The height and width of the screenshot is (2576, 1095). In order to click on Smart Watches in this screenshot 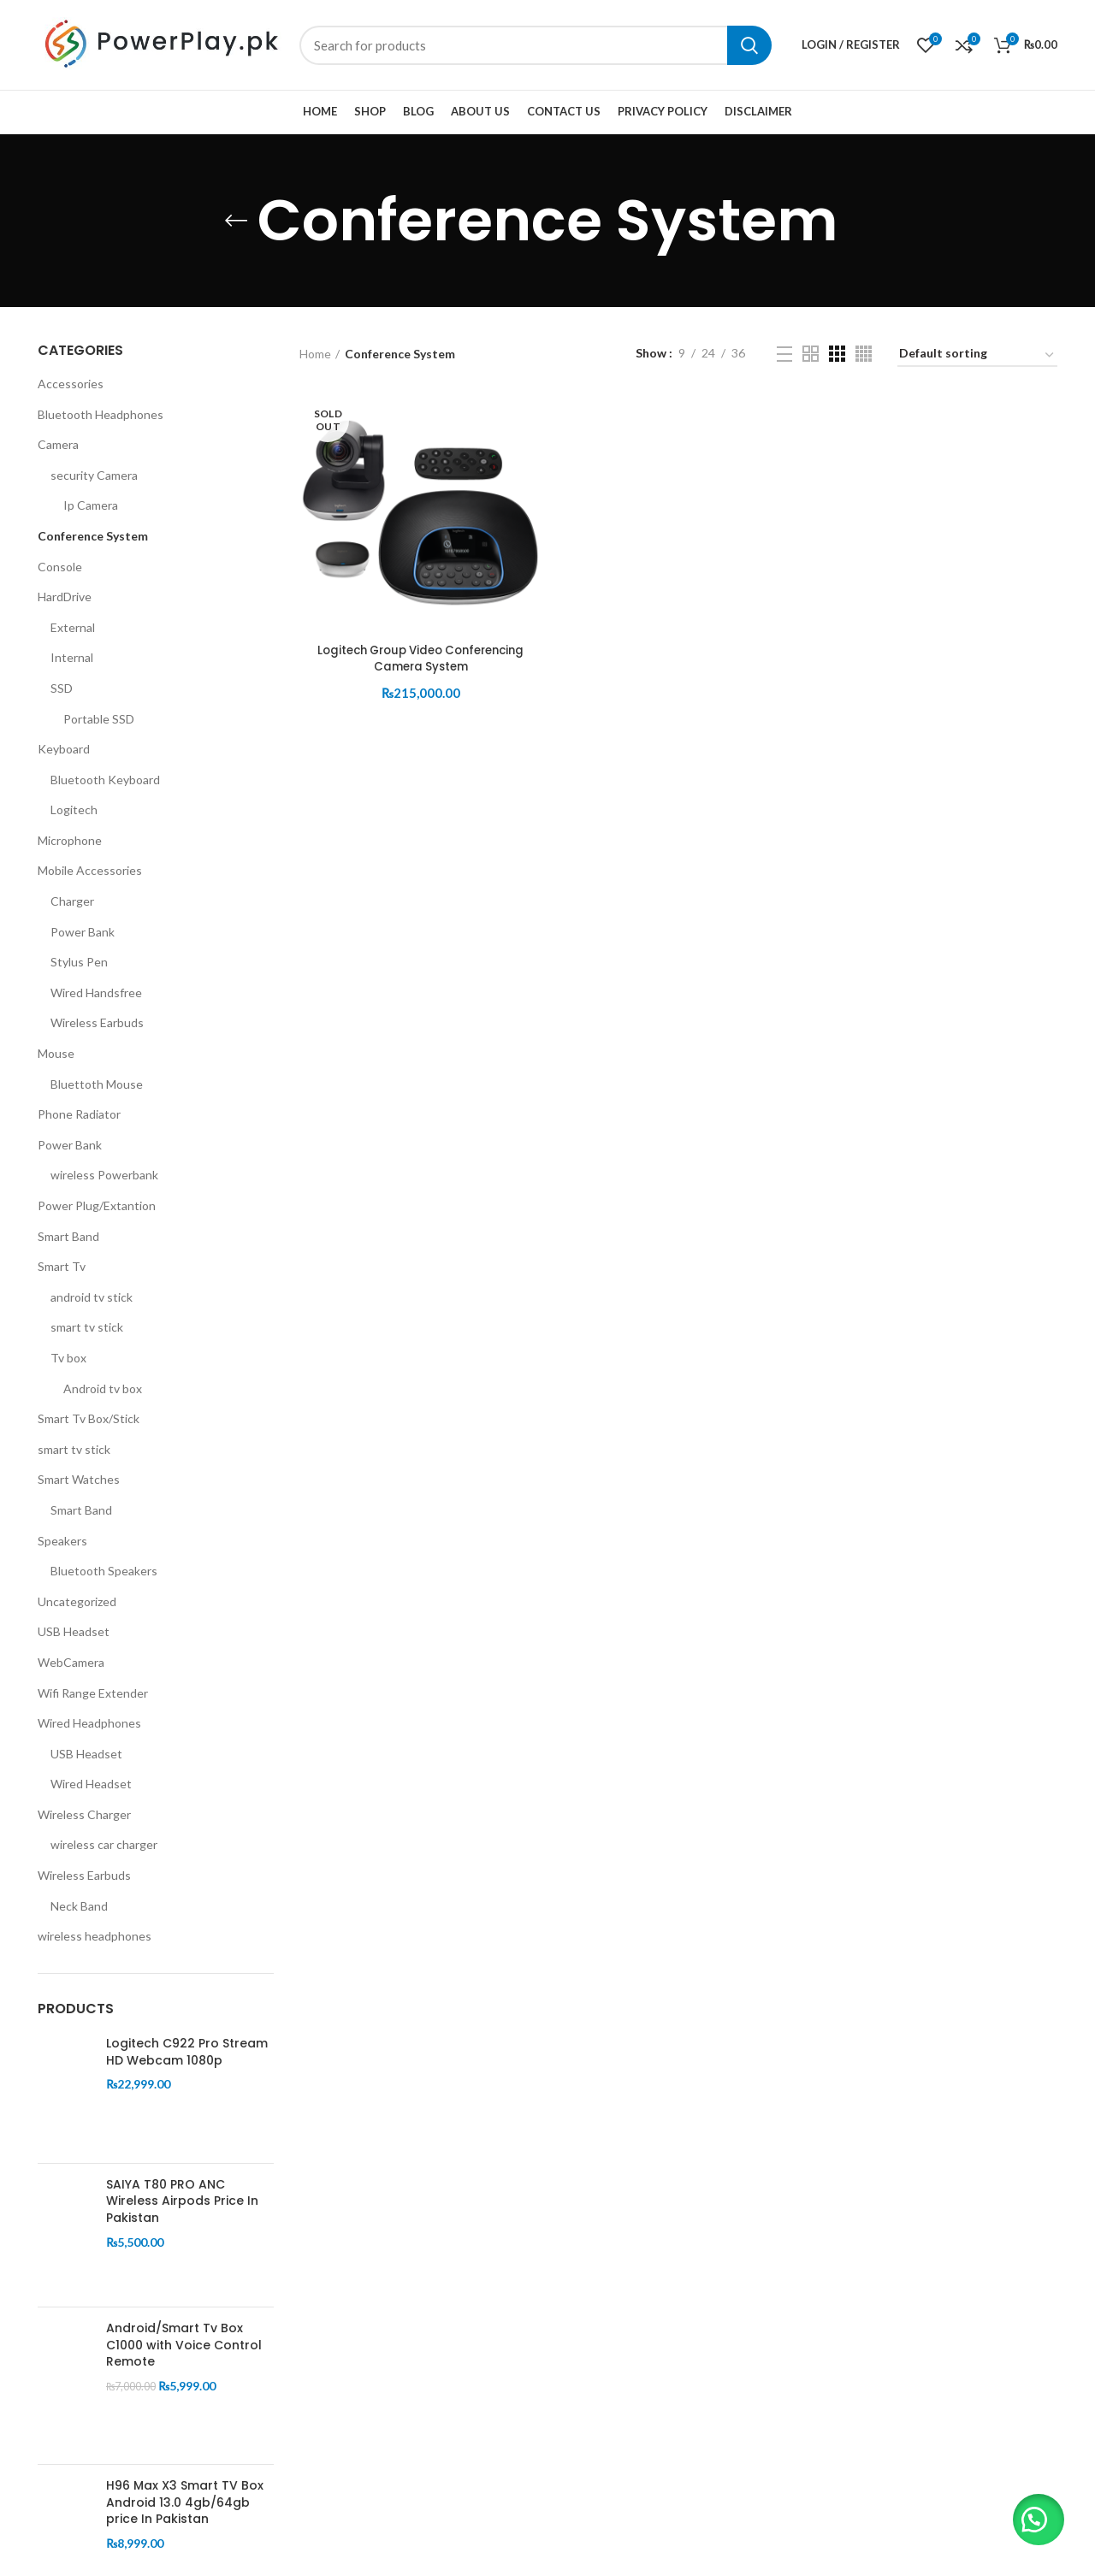, I will do `click(79, 1479)`.